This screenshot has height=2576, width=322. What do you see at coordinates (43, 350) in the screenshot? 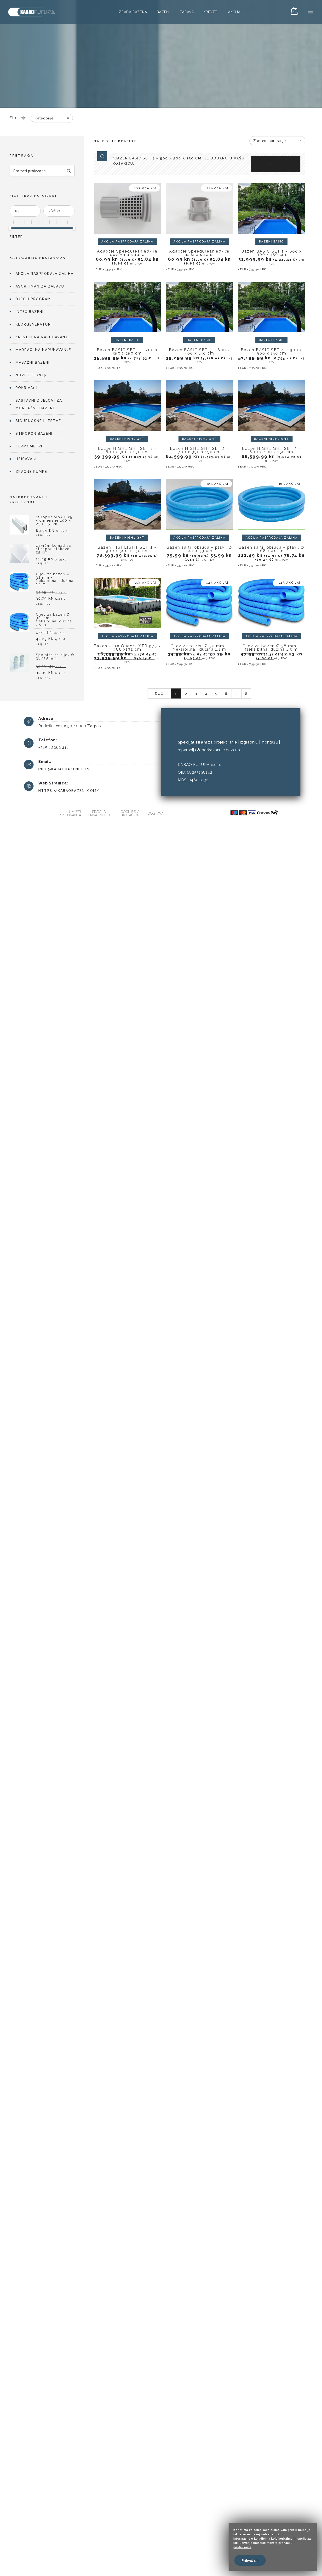
I see `Madraci na napuhavanje` at bounding box center [43, 350].